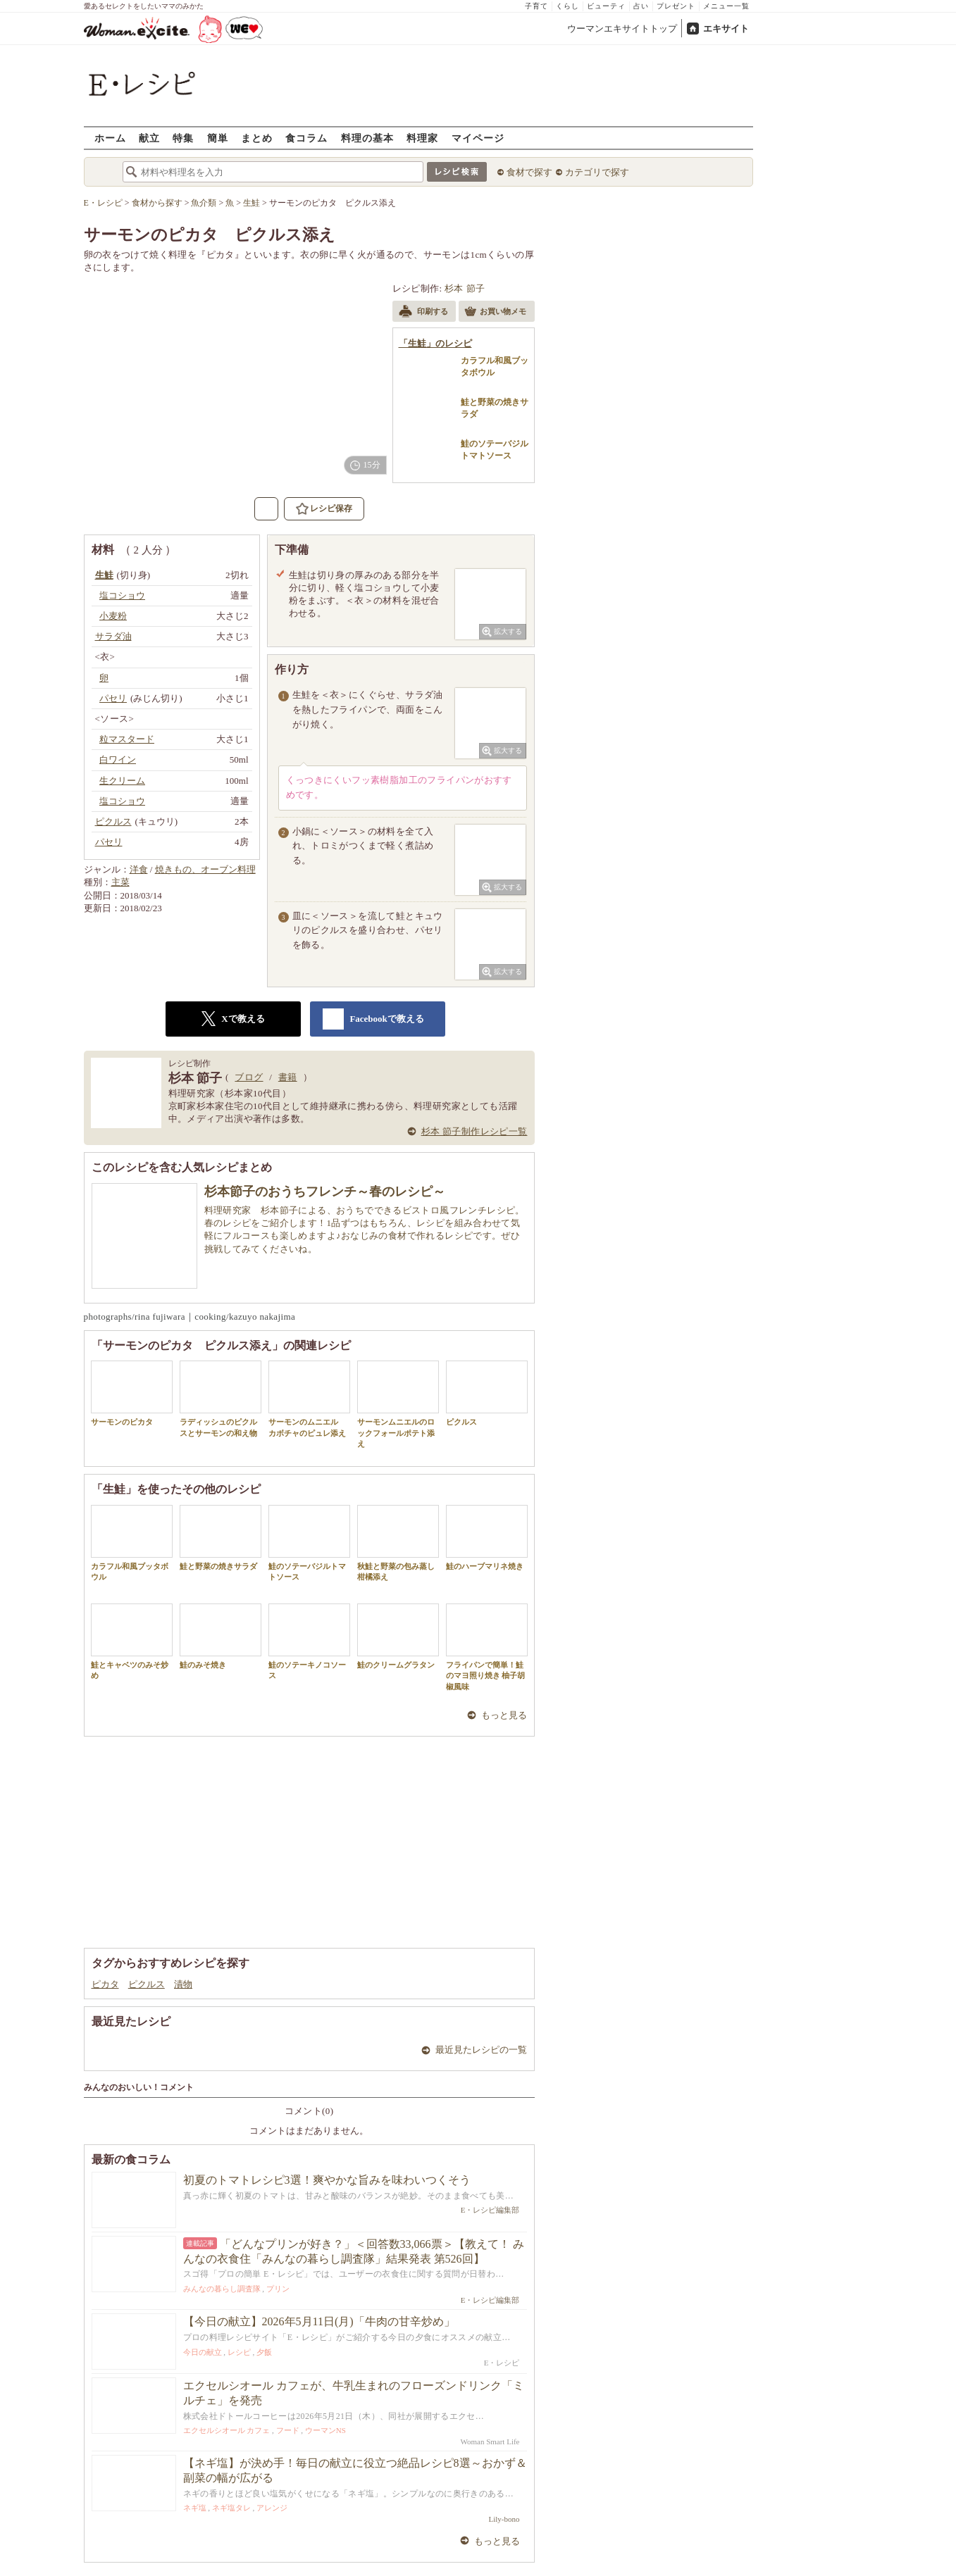 This screenshot has height=2576, width=956. Describe the element at coordinates (597, 172) in the screenshot. I see `カテゴリで探す` at that location.